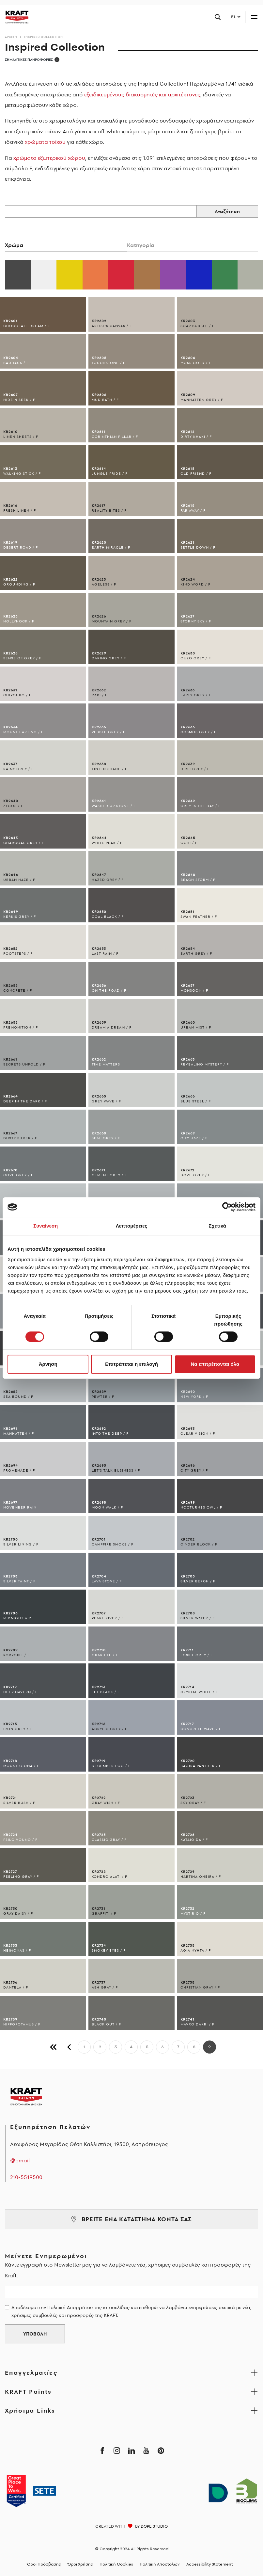  I want to click on ΒΡΕΙΤΕ ΕΝΑ ΚΑΤΑΣΤΗΜΑ ΚΟΝΤΑ ΣΑΣ, so click(131, 2219).